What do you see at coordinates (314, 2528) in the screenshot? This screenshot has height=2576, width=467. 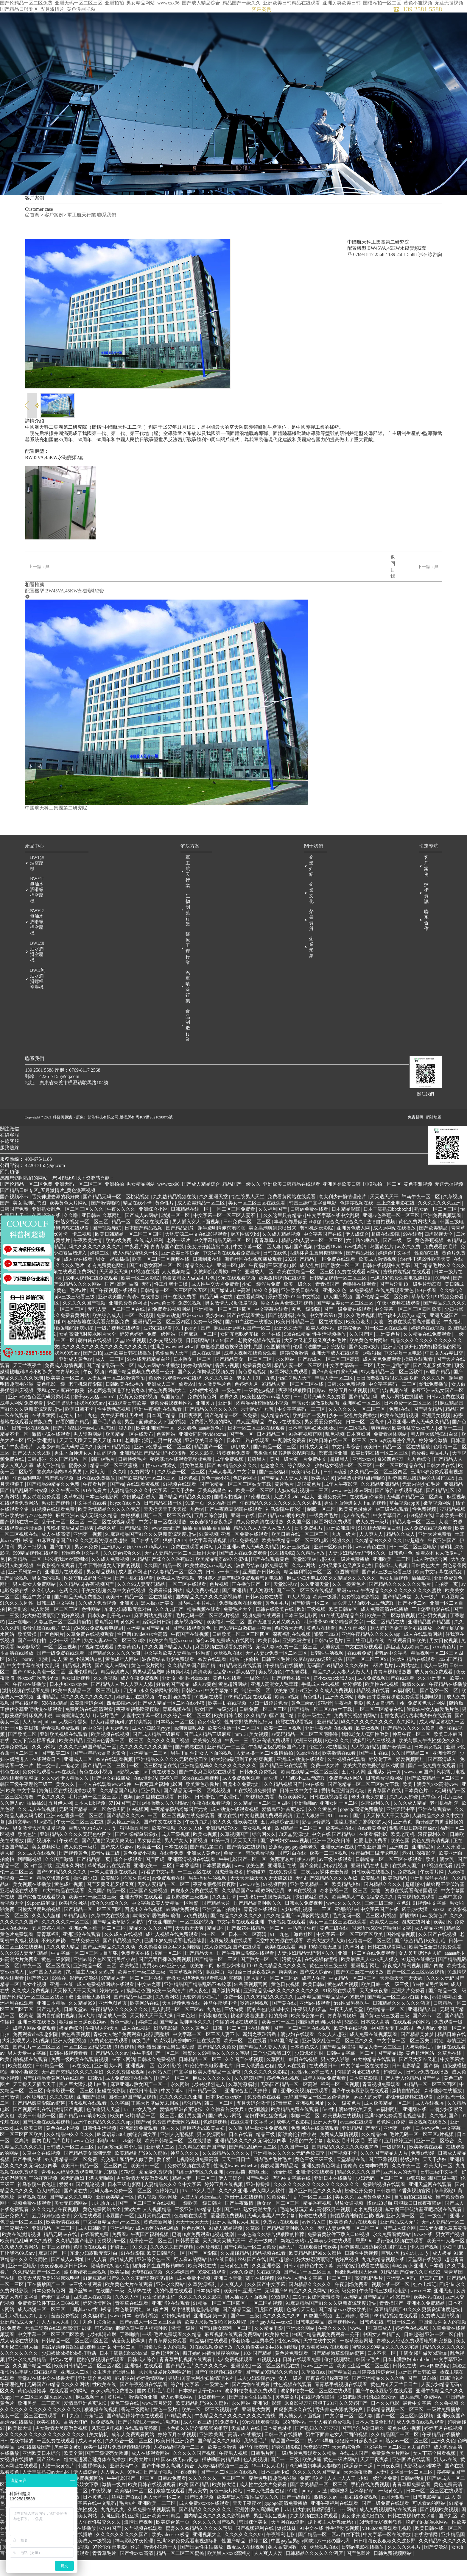 I see `粗大的内捧猛烈进出` at bounding box center [314, 2528].